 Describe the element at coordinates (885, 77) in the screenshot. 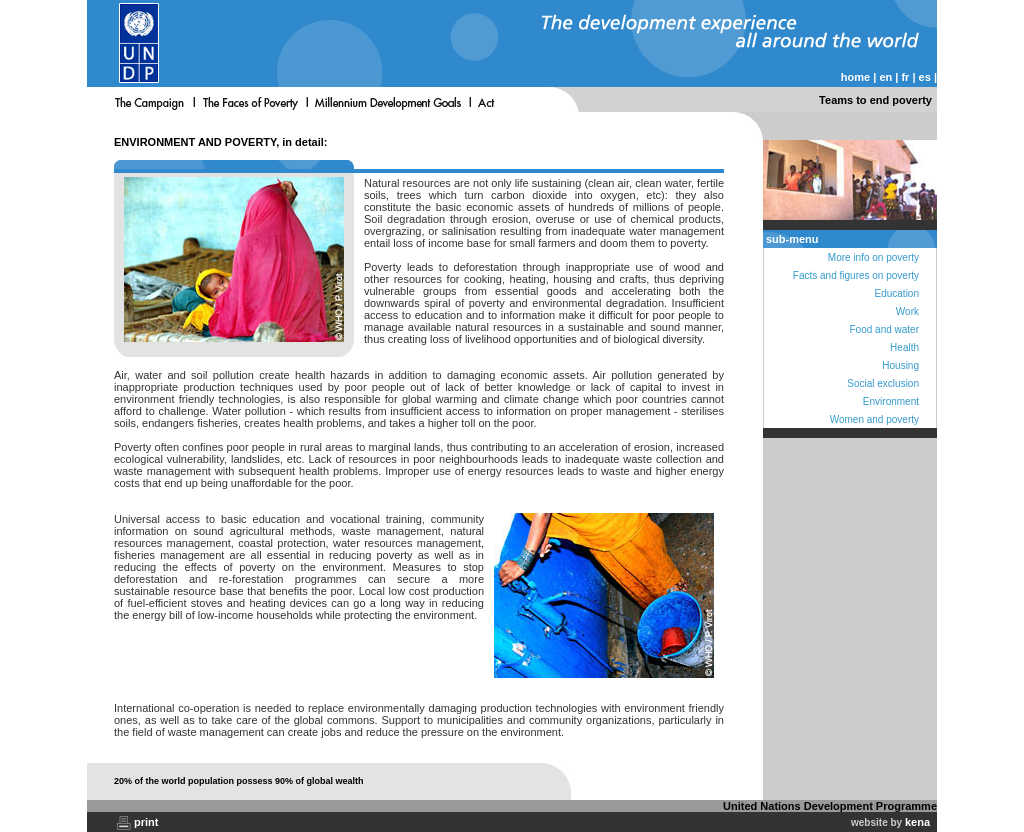

I see `en` at that location.